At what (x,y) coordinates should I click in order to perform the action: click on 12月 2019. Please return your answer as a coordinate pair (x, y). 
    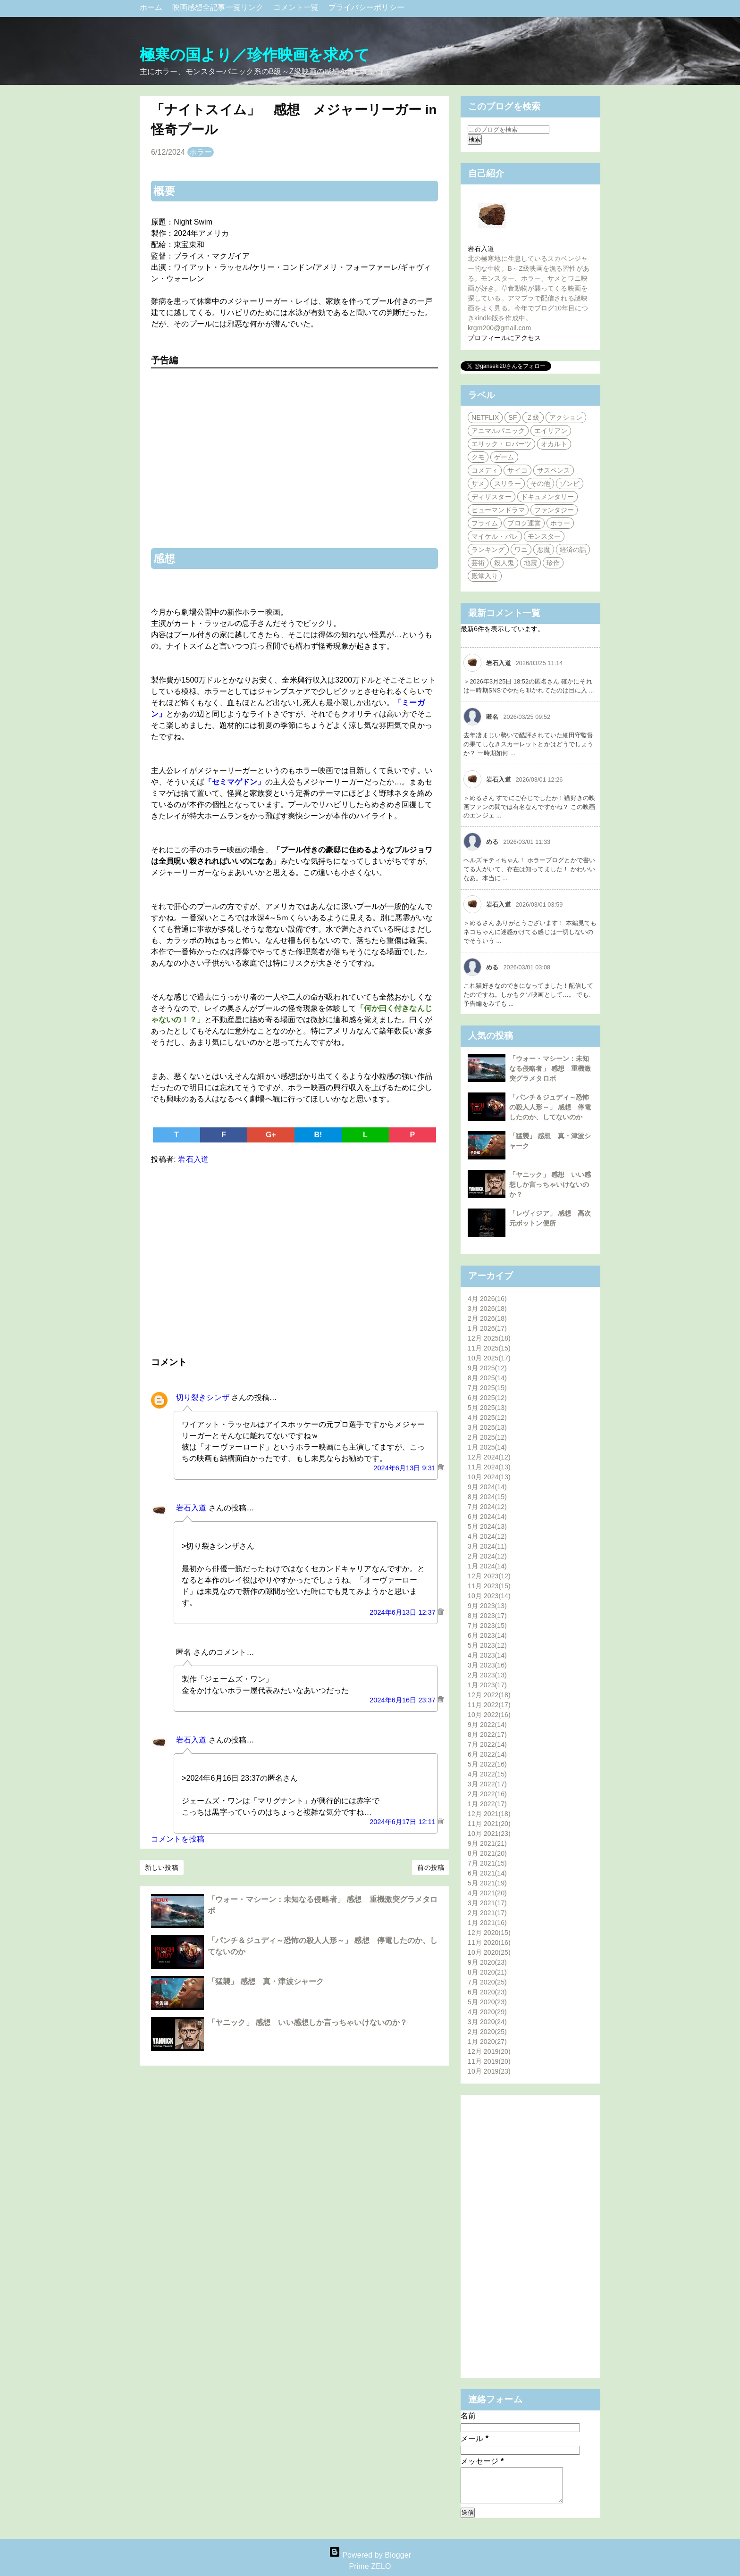
    Looking at the image, I should click on (489, 2051).